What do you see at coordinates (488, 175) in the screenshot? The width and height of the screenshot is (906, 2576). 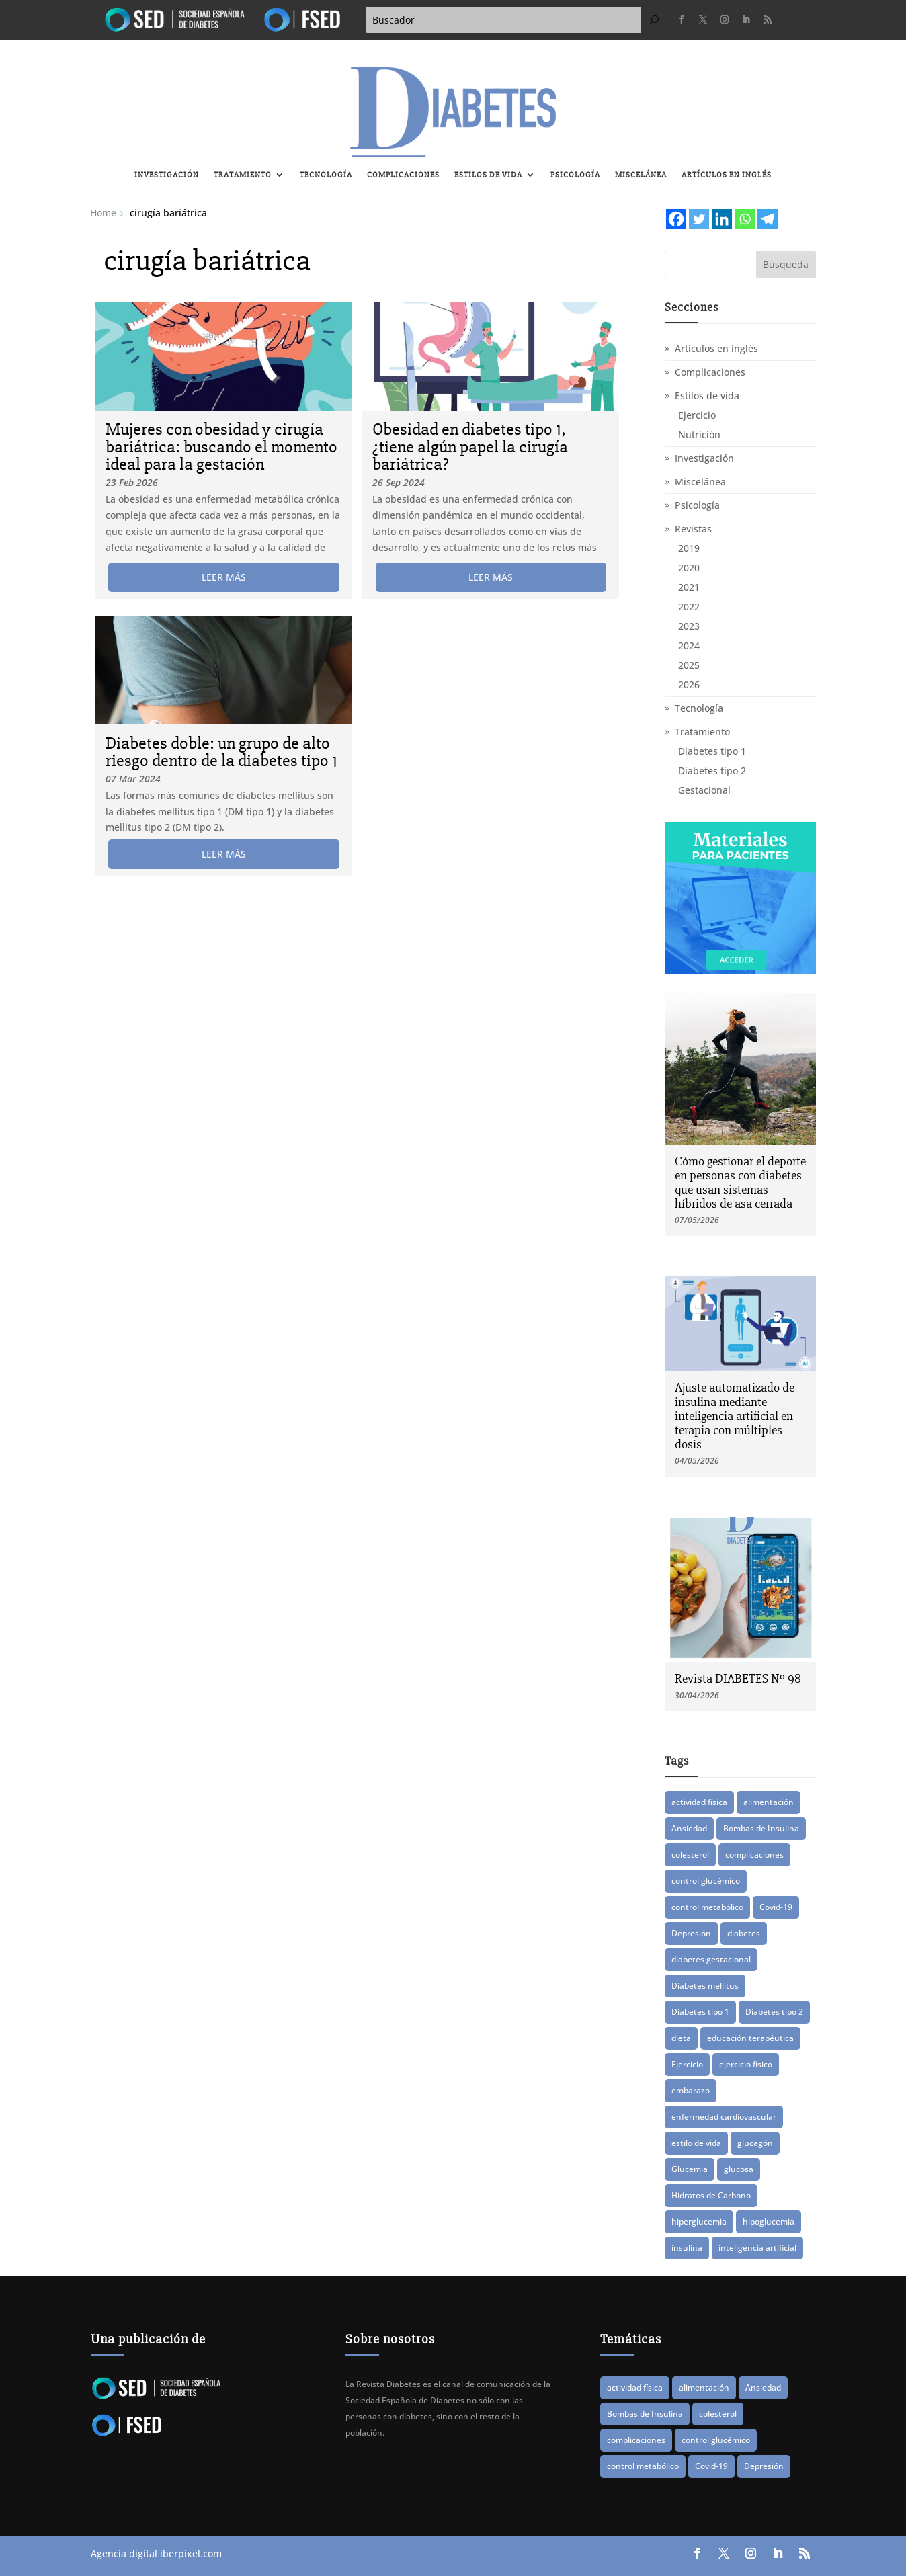 I see `Estilos de vida` at bounding box center [488, 175].